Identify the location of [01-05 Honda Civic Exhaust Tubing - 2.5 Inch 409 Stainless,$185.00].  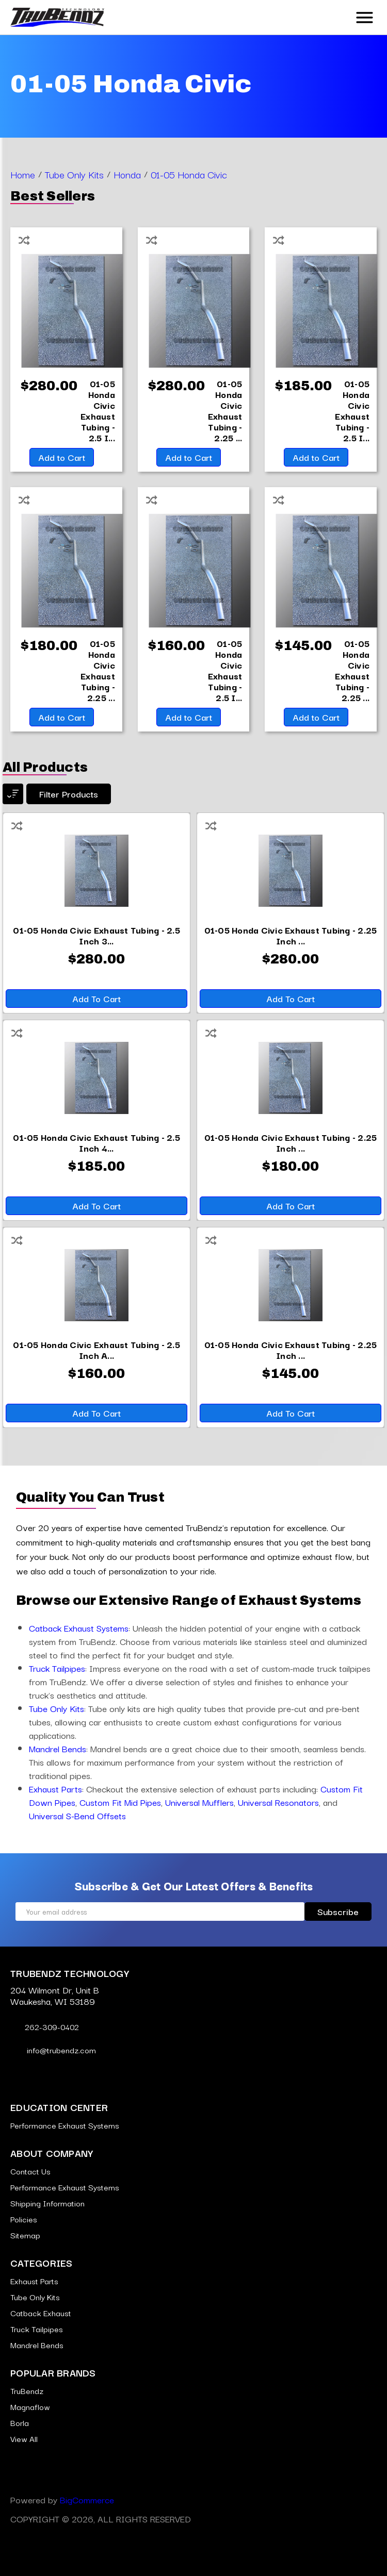
(352, 410).